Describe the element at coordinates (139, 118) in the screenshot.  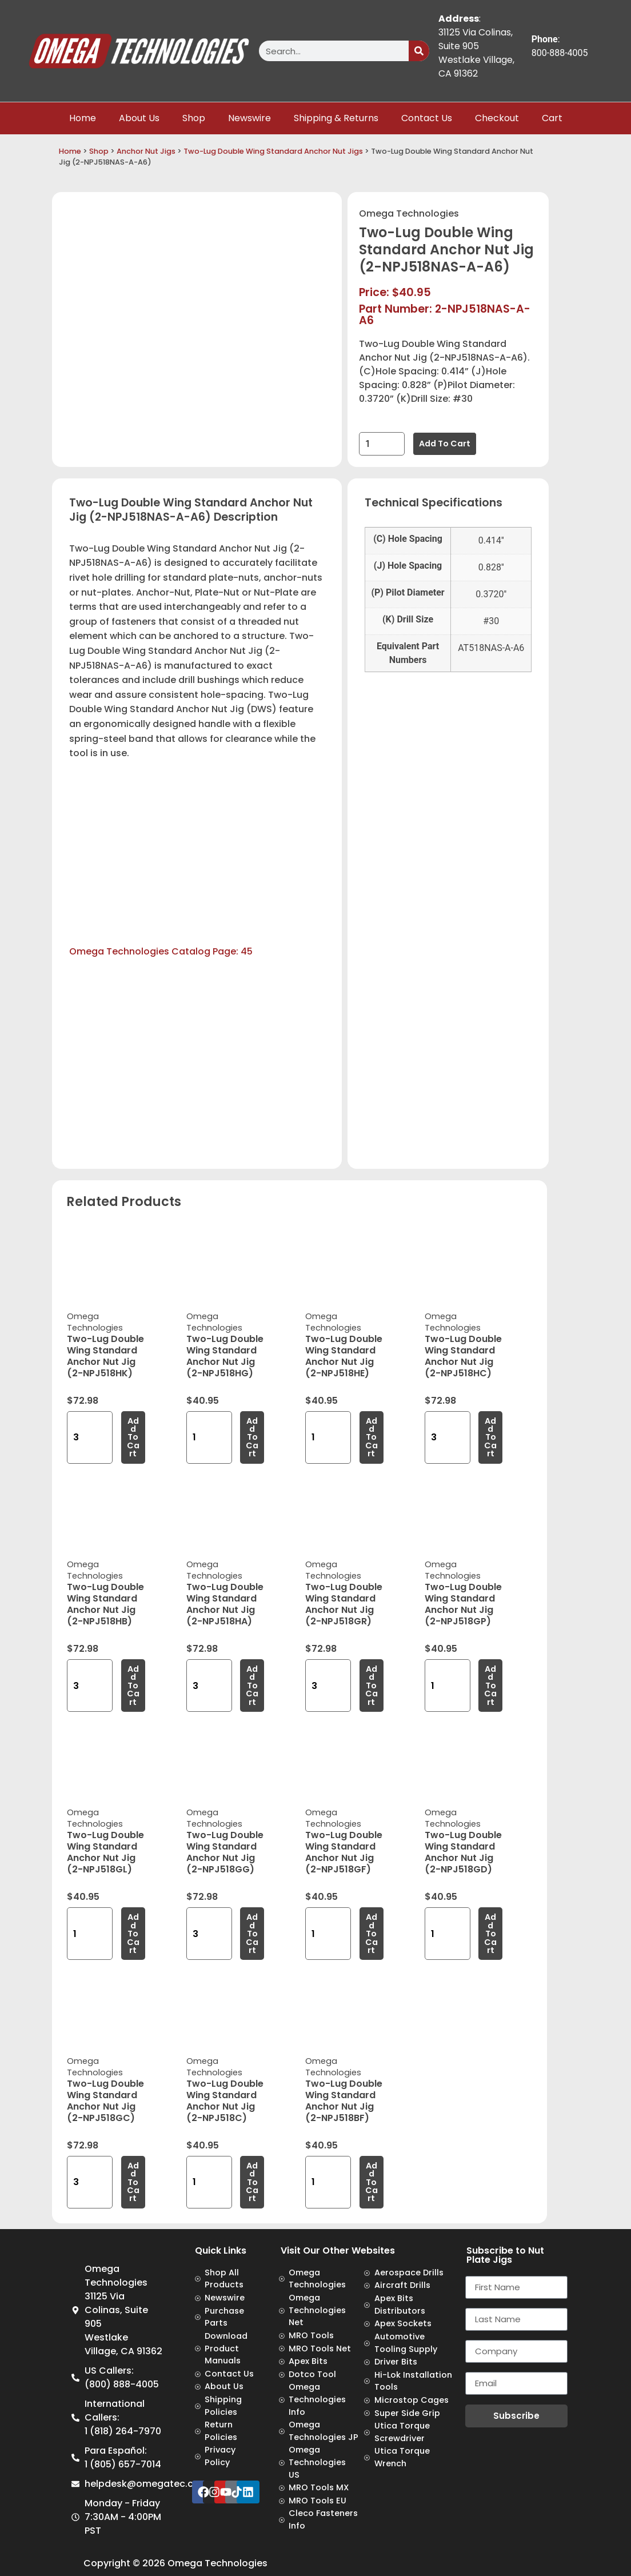
I see `About Us` at that location.